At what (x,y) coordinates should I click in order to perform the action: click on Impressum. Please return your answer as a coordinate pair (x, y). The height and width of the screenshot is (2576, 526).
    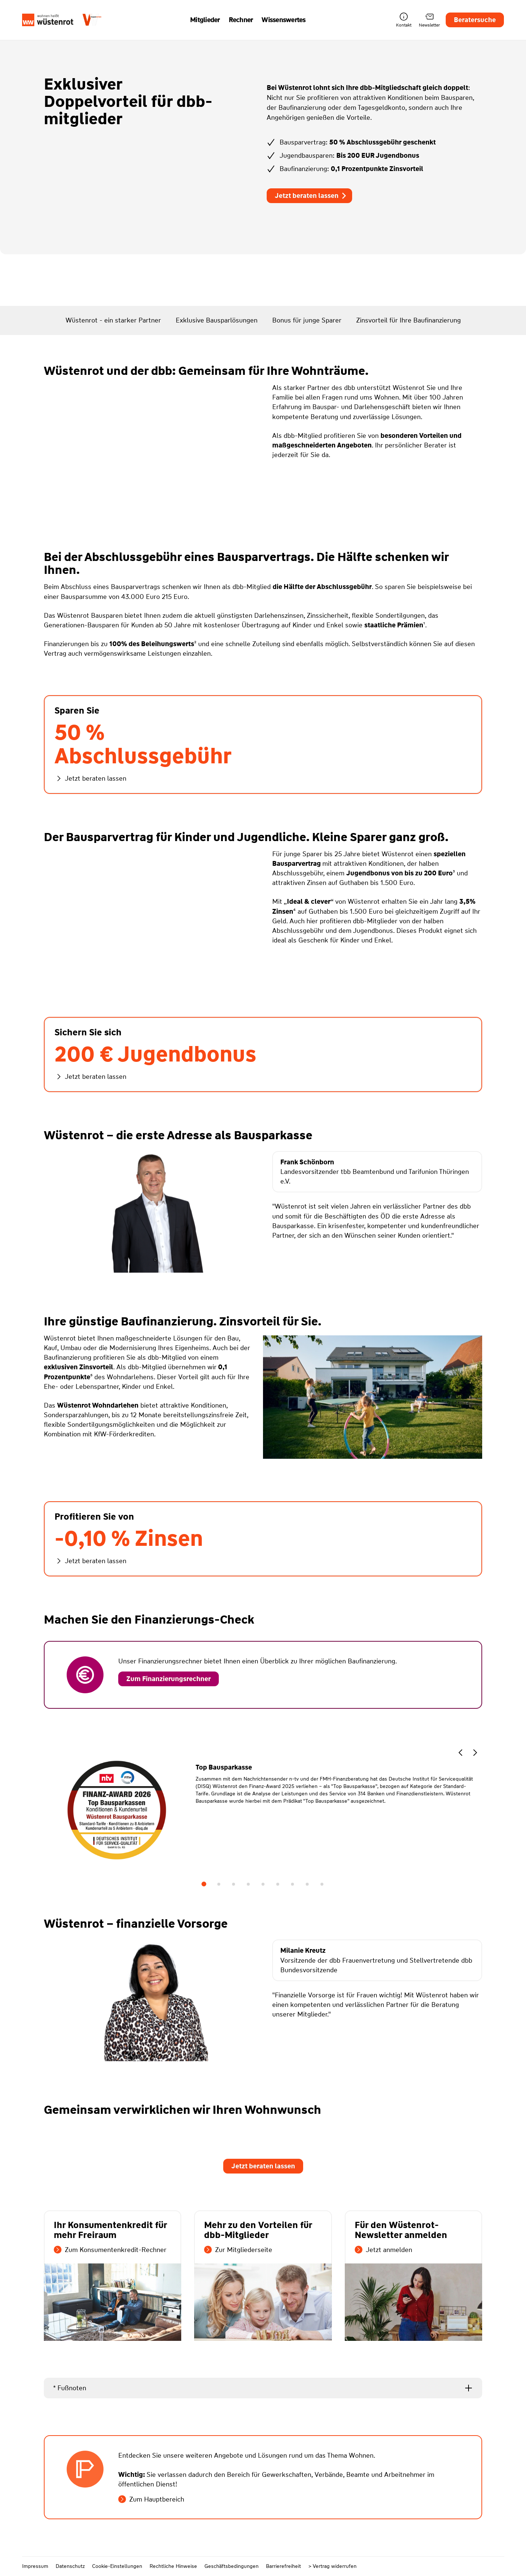
    Looking at the image, I should click on (35, 2566).